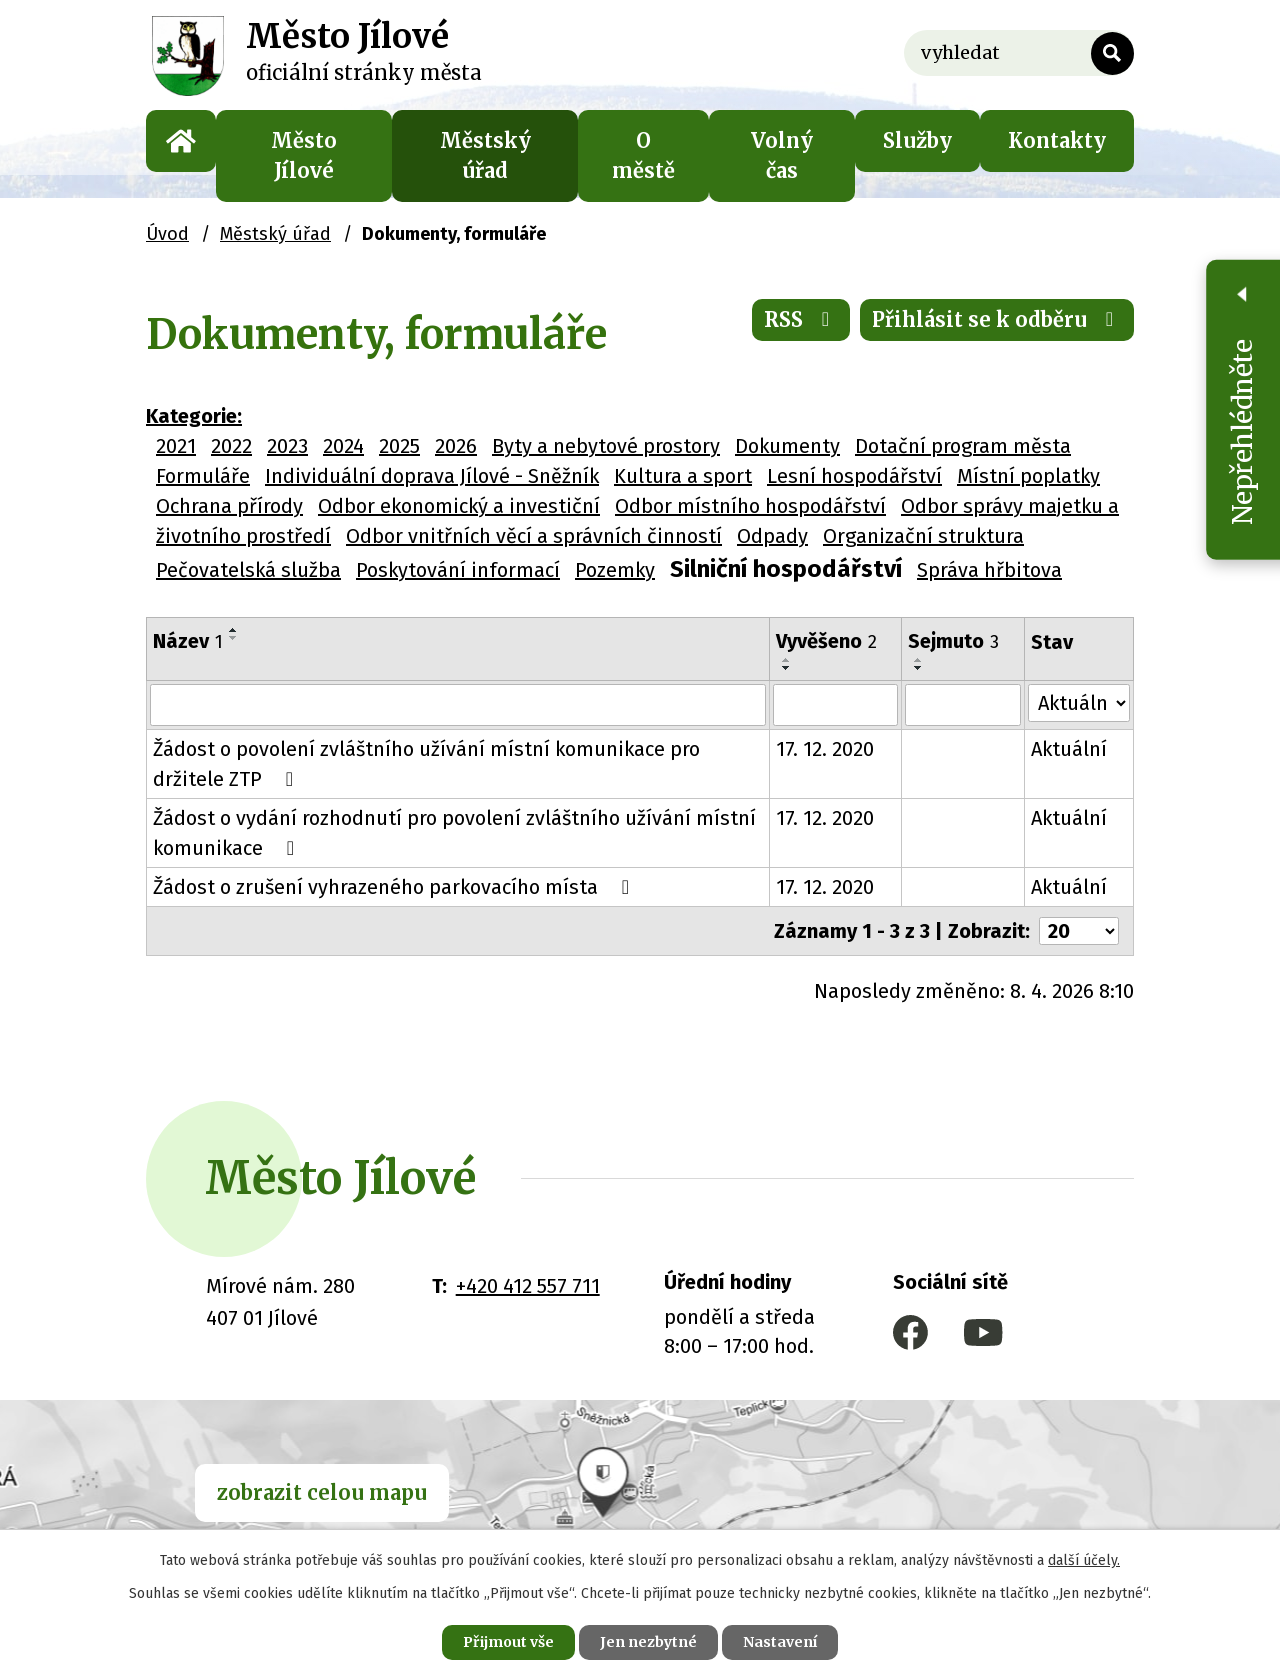 Image resolution: width=1280 pixels, height=1680 pixels. What do you see at coordinates (954, 641) in the screenshot?
I see `Sejmuto` at bounding box center [954, 641].